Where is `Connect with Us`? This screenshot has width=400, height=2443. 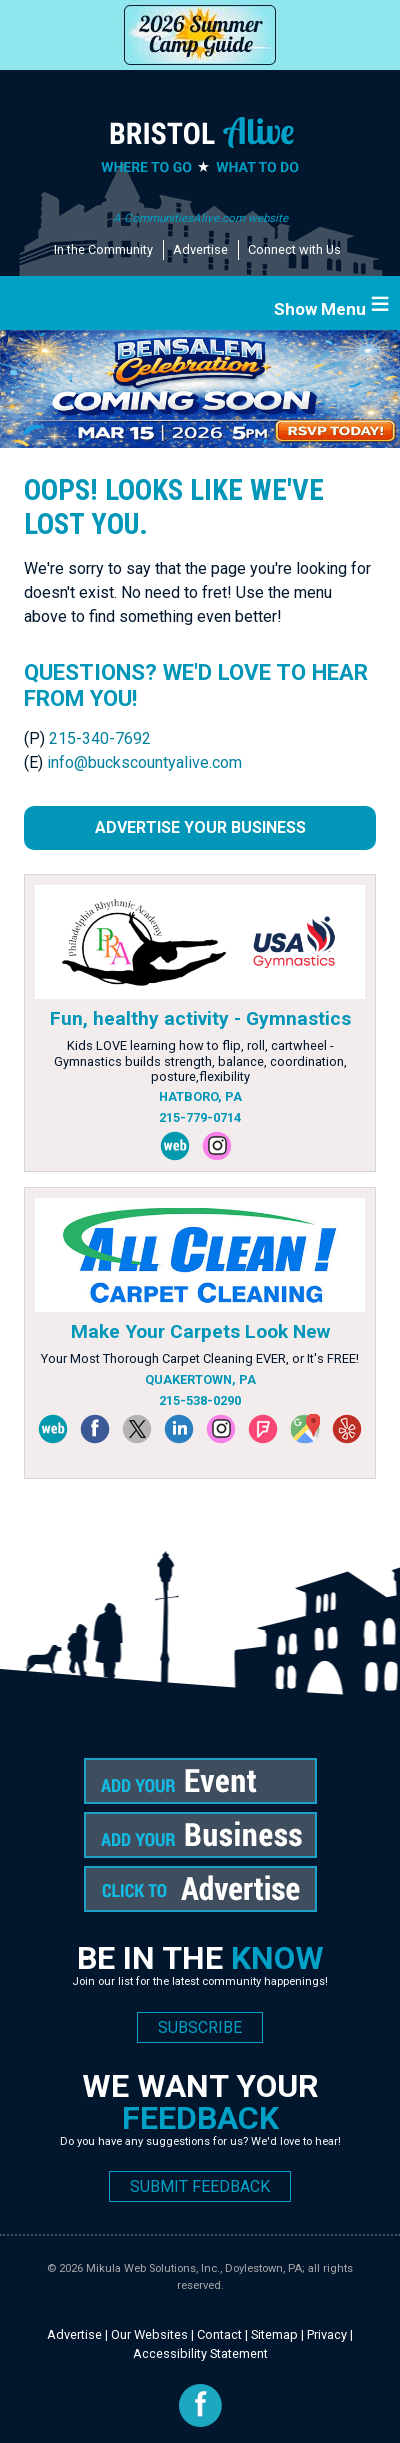
Connect with Us is located at coordinates (294, 249).